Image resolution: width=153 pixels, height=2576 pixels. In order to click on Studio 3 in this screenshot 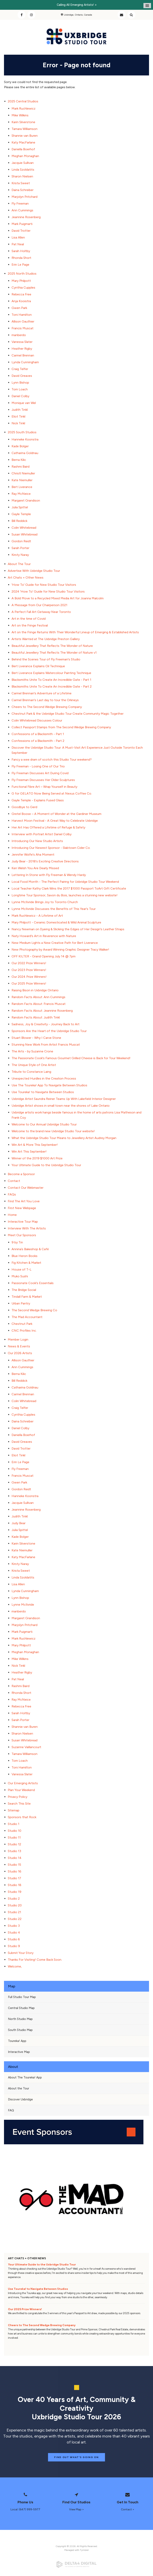, I will do `click(14, 1926)`.